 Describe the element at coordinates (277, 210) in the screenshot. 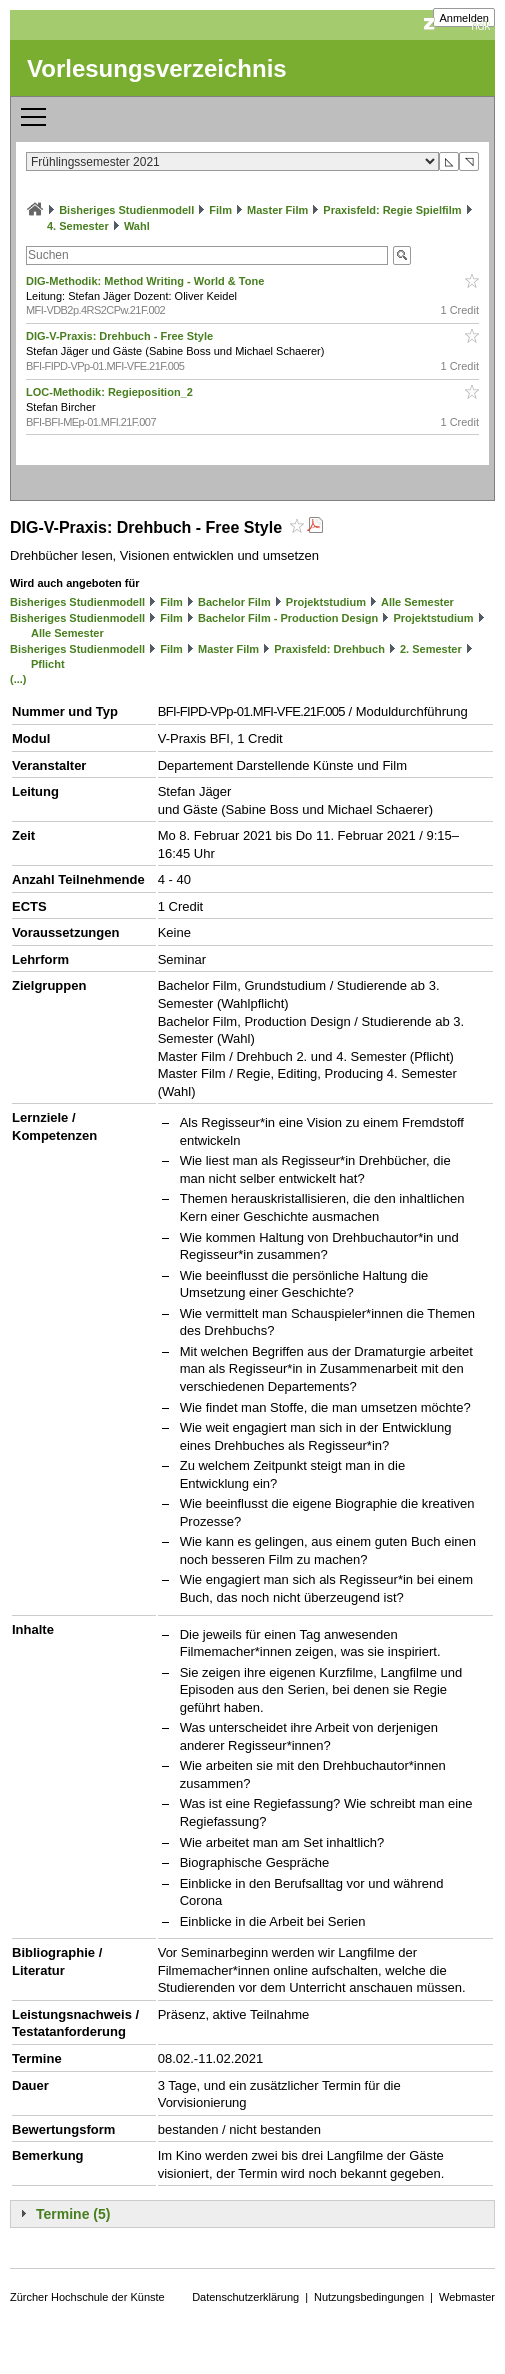

I see `Master Film` at that location.